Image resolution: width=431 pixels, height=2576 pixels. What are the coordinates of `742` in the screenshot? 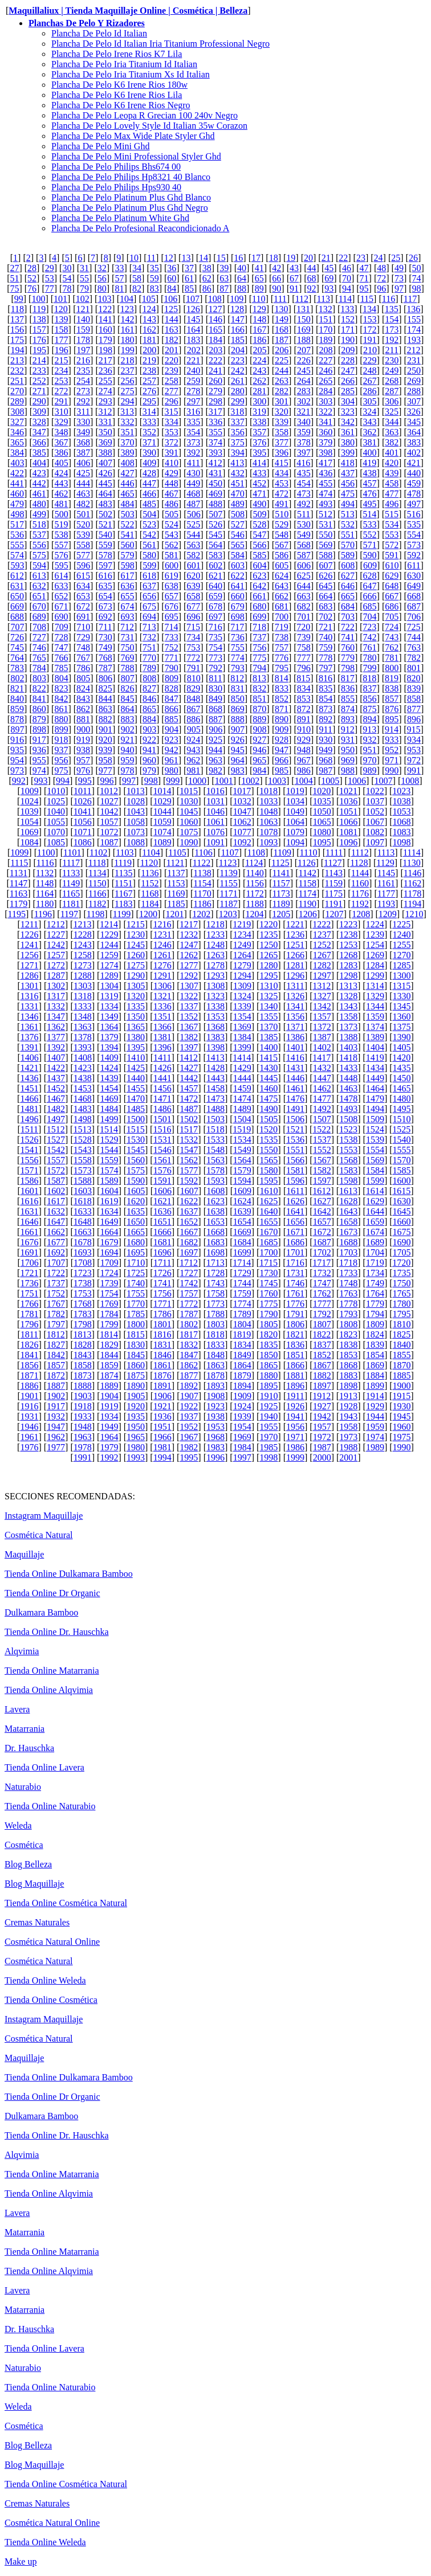 It's located at (370, 637).